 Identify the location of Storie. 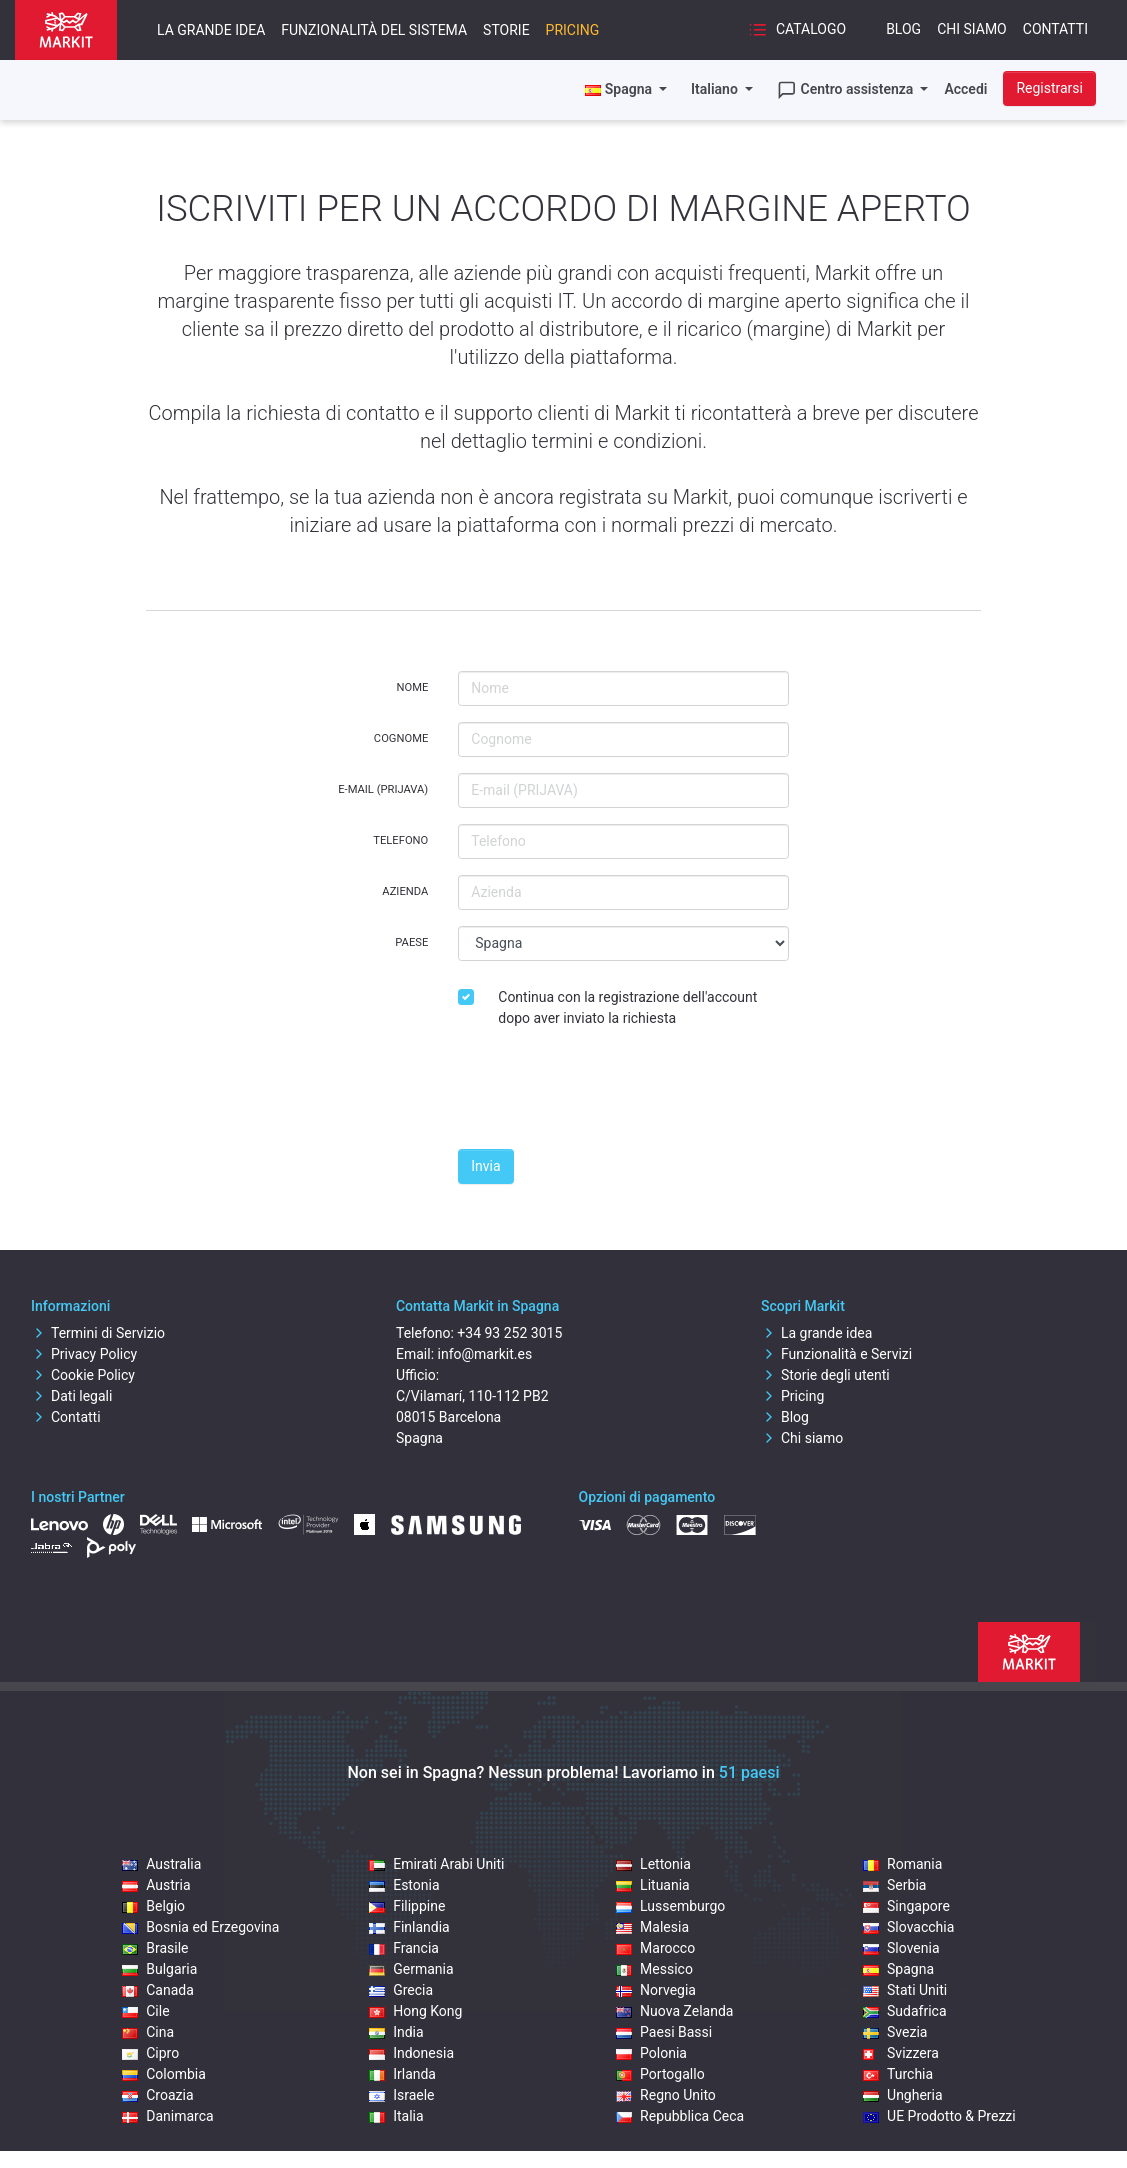
(506, 30).